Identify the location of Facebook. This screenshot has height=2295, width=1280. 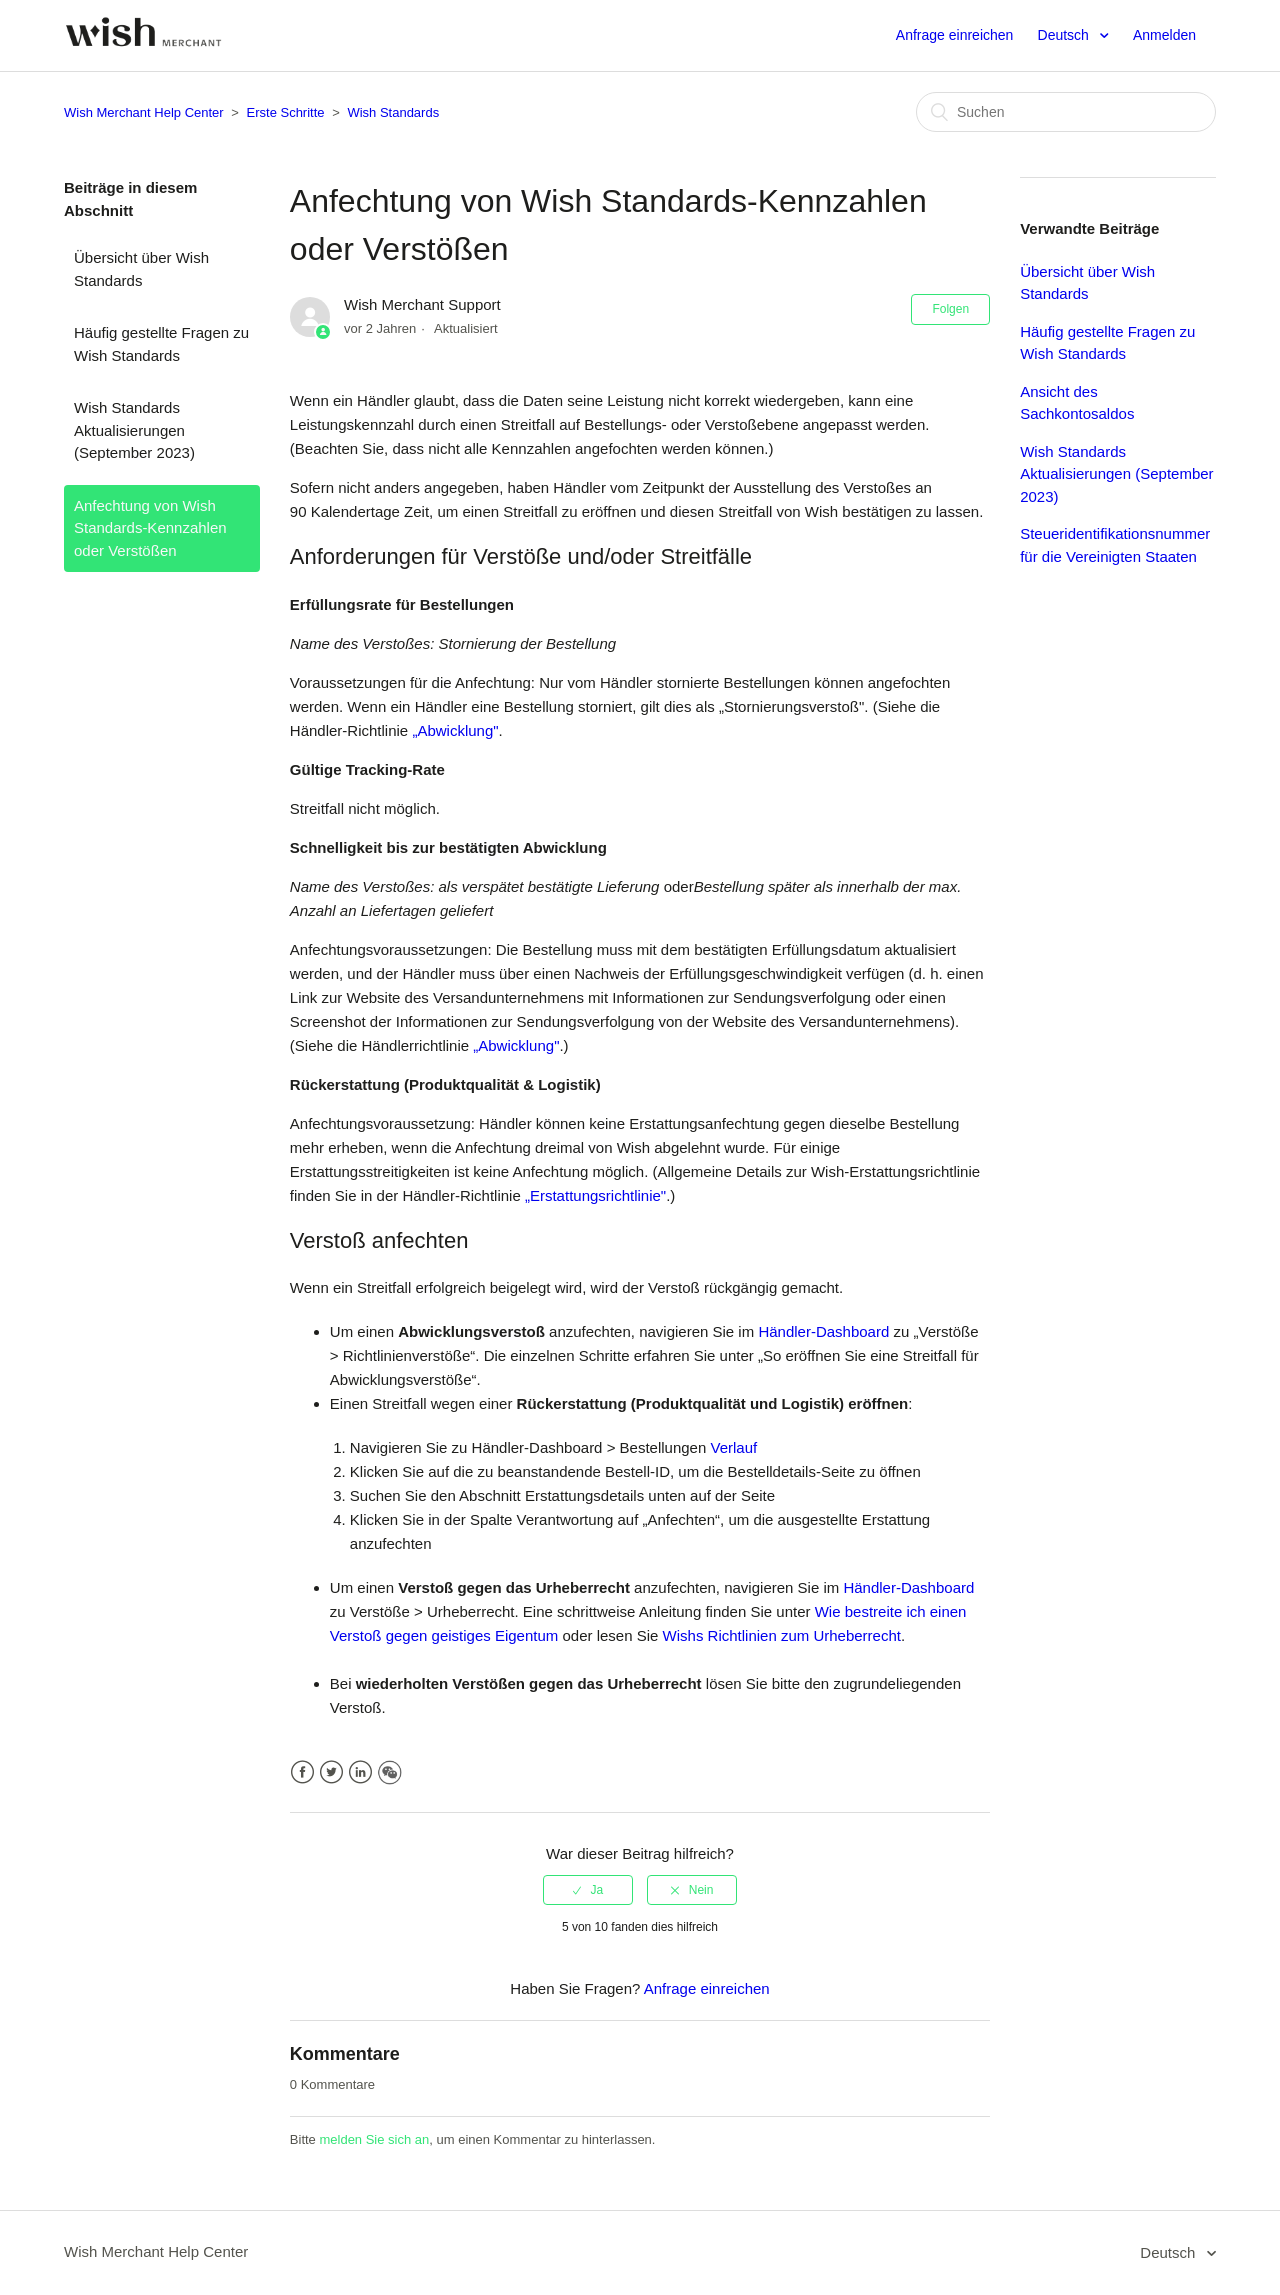
(302, 1772).